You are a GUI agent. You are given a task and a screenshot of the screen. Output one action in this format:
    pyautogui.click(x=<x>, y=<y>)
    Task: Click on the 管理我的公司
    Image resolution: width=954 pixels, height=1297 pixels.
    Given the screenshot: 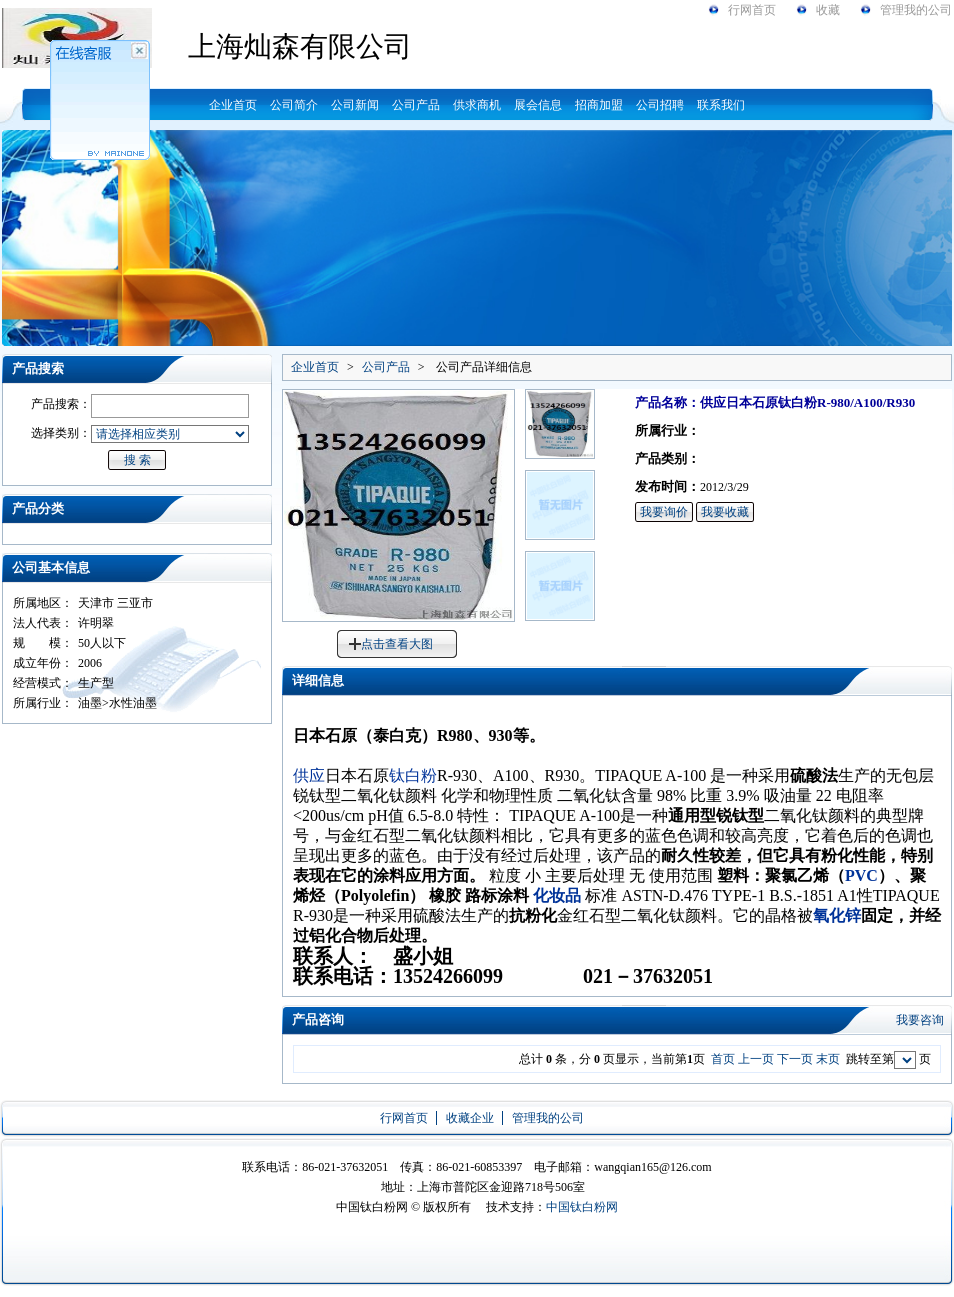 What is the action you would take?
    pyautogui.click(x=916, y=10)
    